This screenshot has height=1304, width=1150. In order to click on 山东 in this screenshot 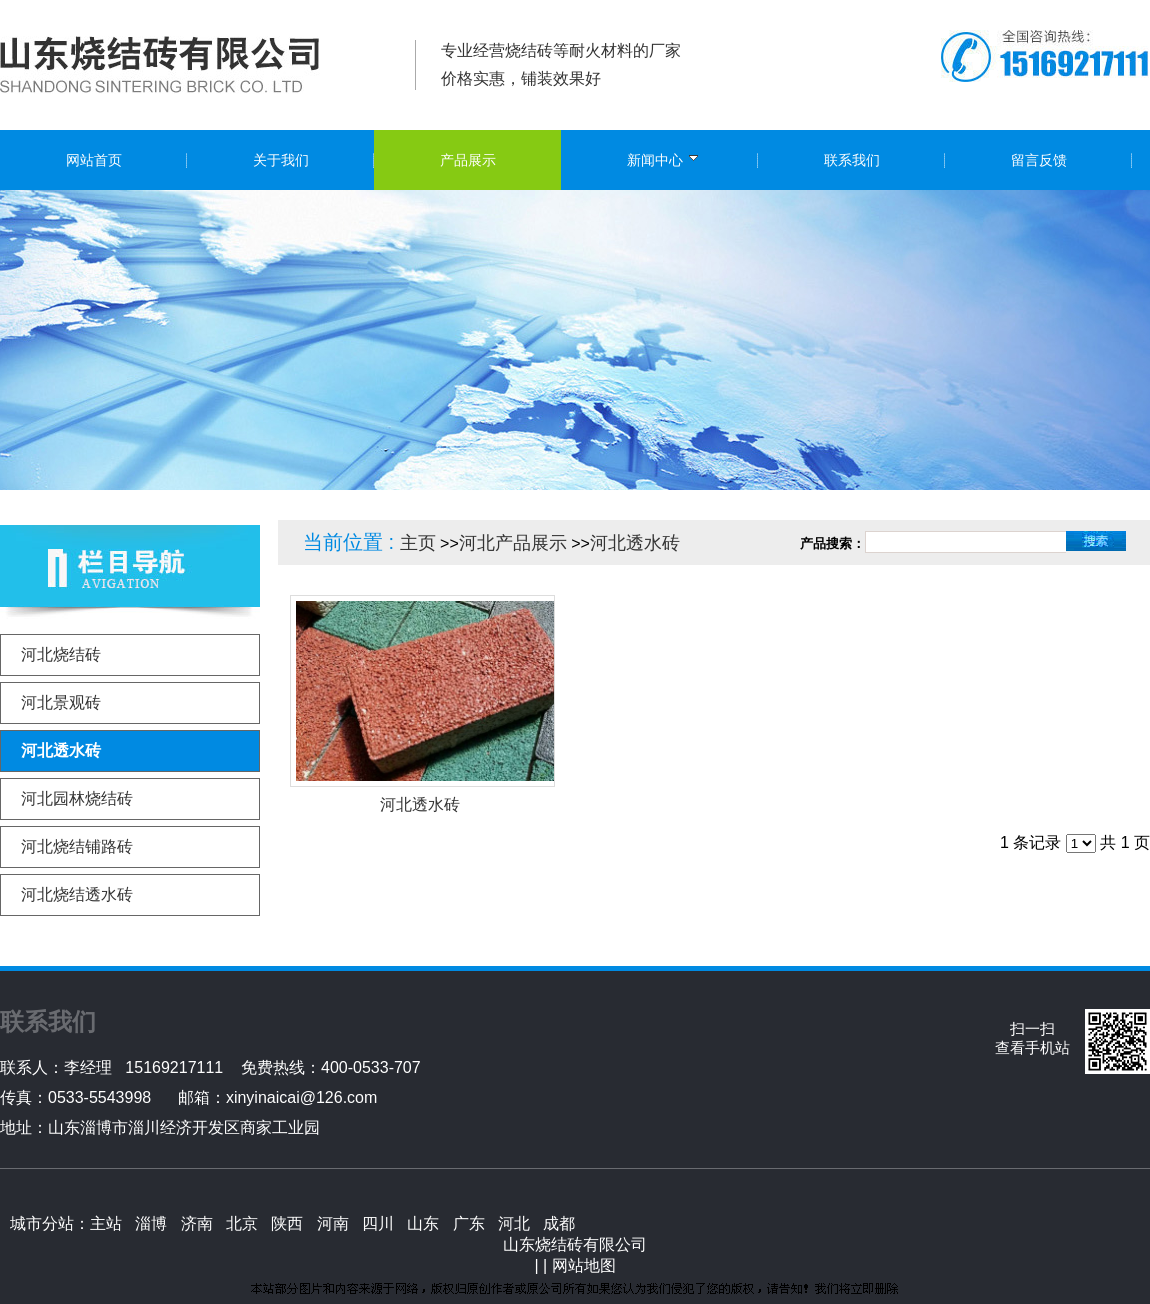, I will do `click(423, 1223)`.